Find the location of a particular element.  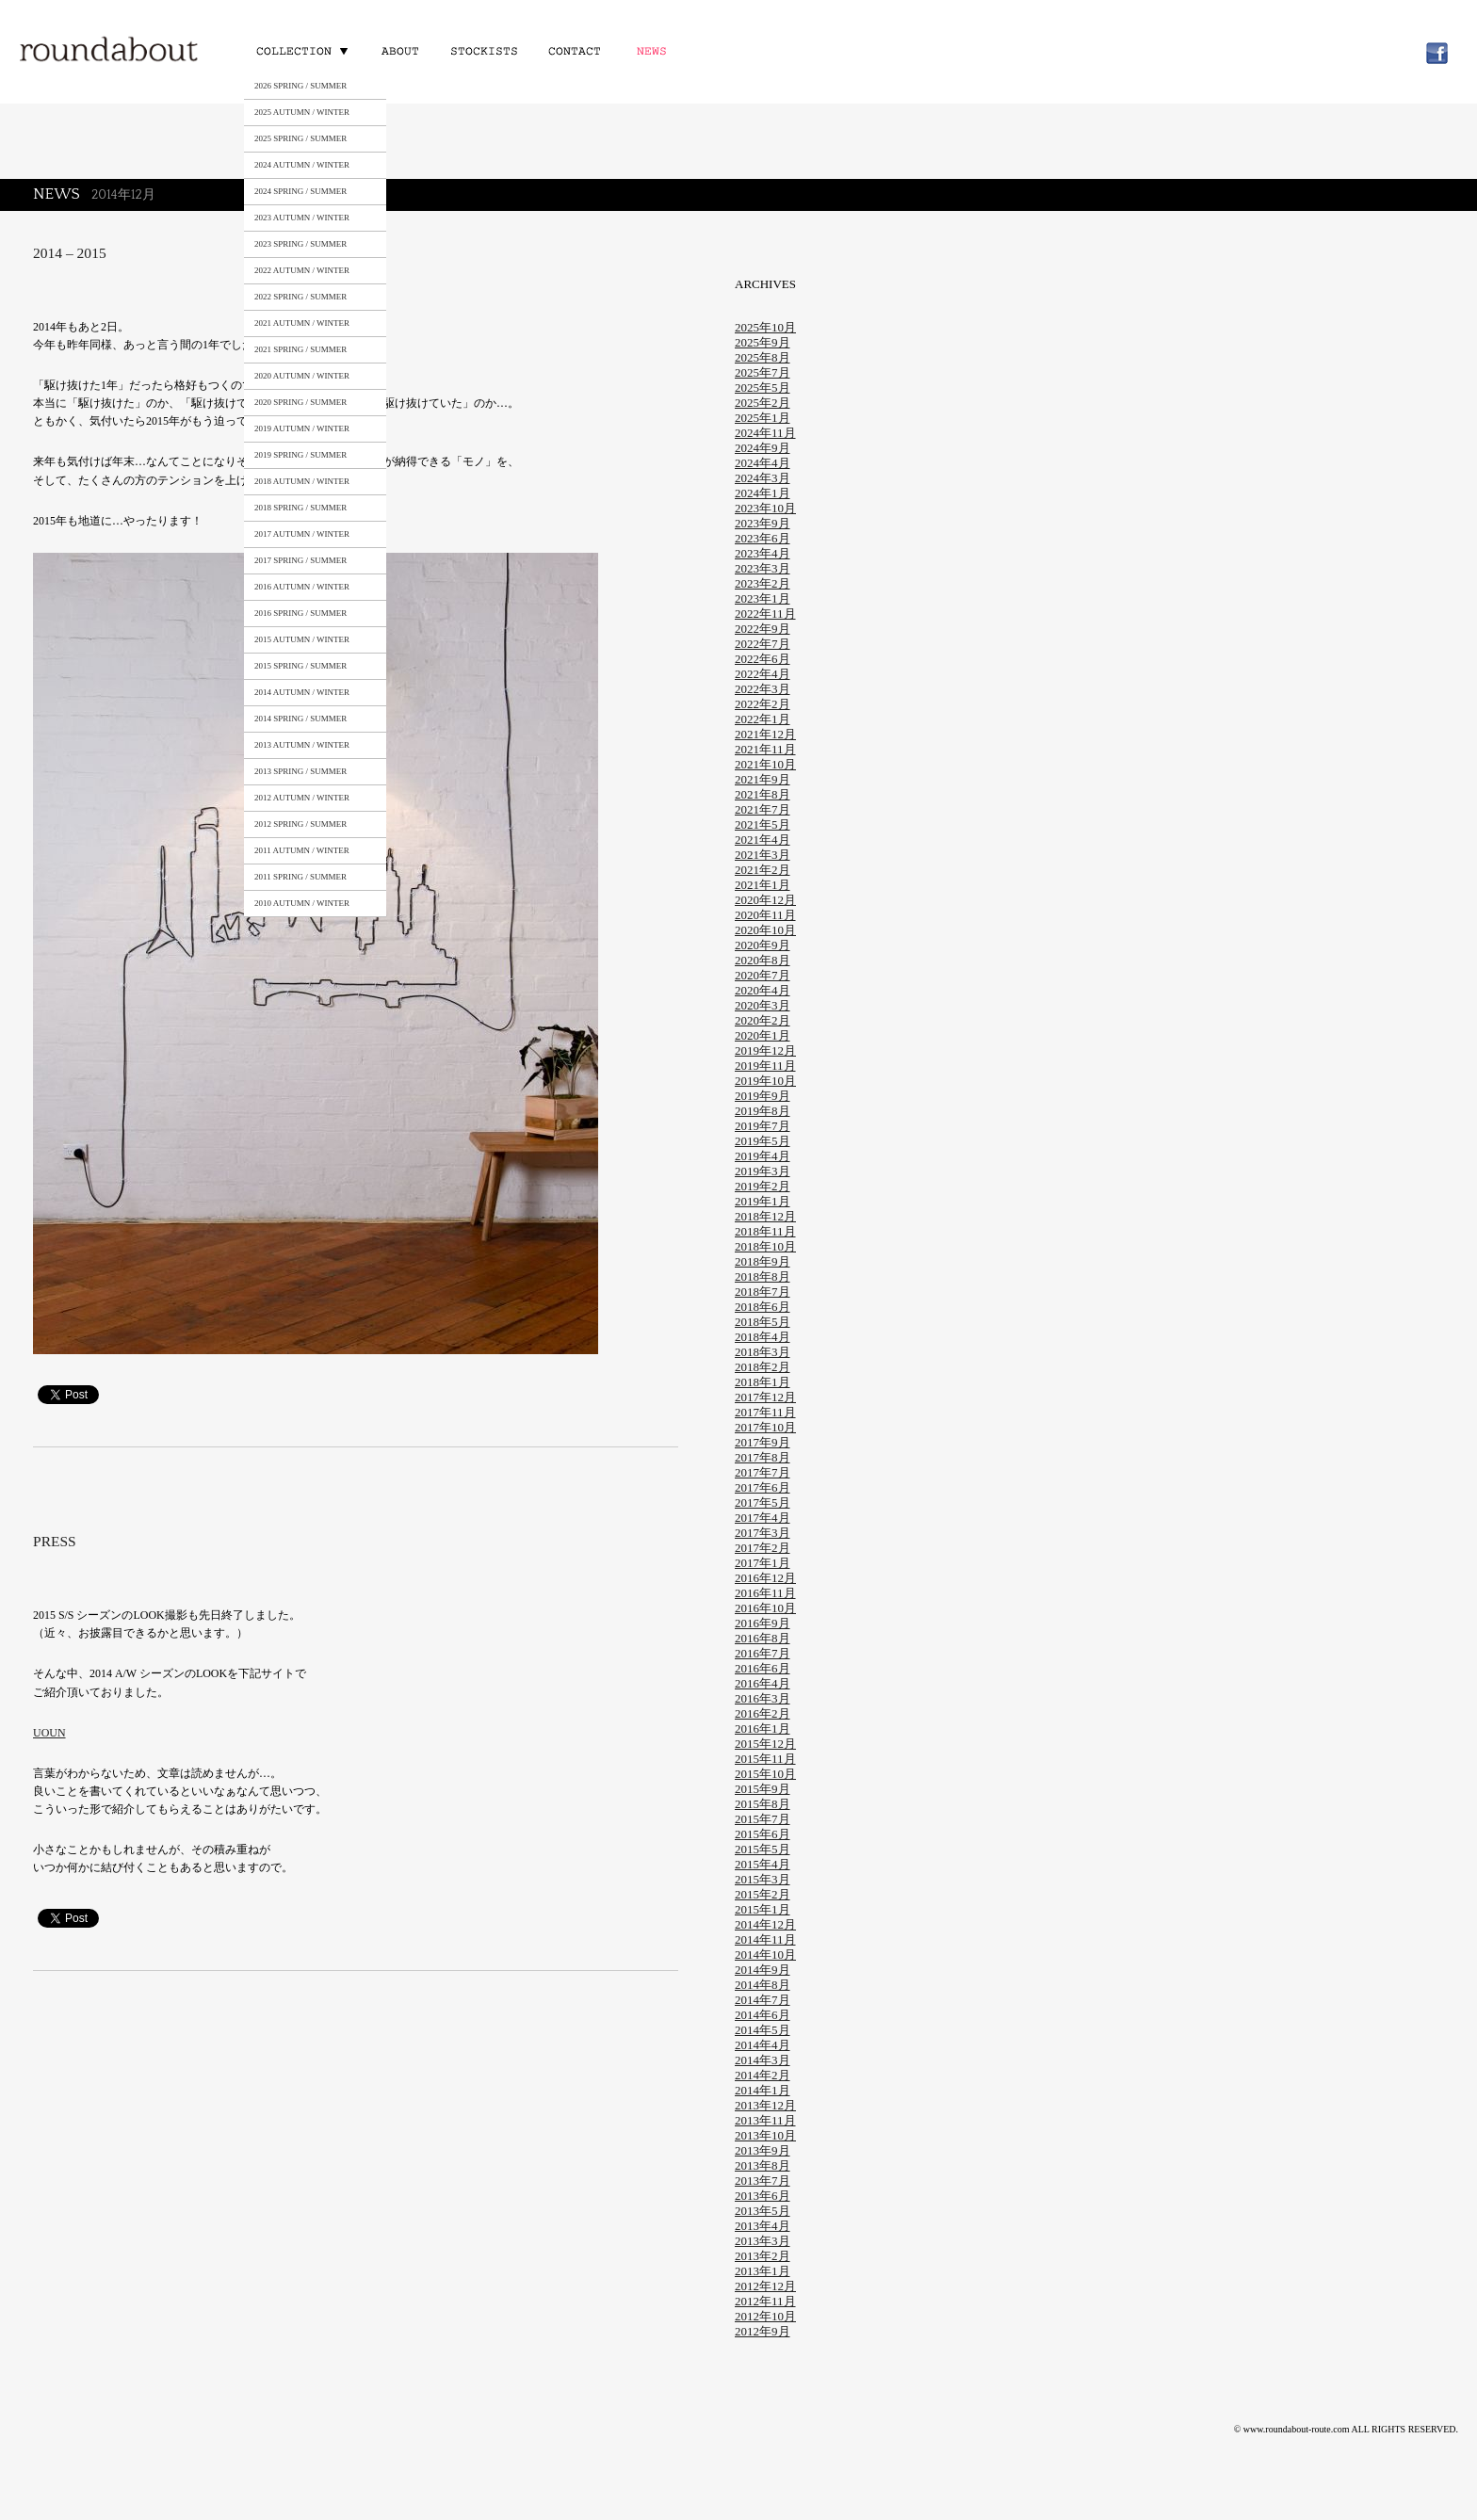

2019年8月 is located at coordinates (762, 1111).